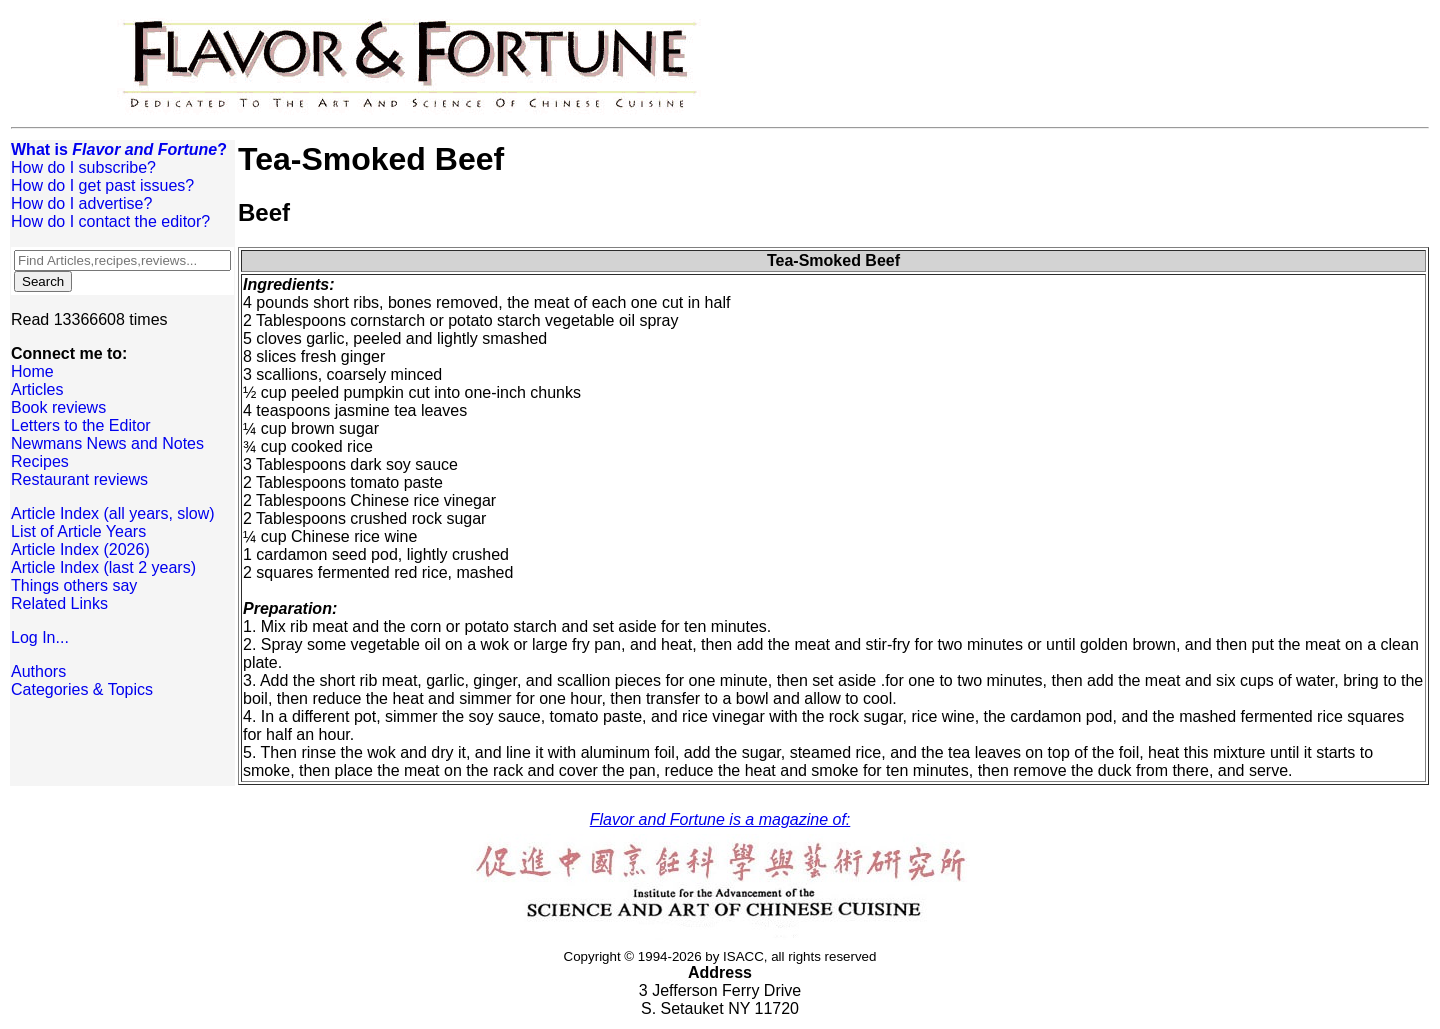 This screenshot has width=1440, height=1029. Describe the element at coordinates (83, 167) in the screenshot. I see `How do I subscribe?` at that location.